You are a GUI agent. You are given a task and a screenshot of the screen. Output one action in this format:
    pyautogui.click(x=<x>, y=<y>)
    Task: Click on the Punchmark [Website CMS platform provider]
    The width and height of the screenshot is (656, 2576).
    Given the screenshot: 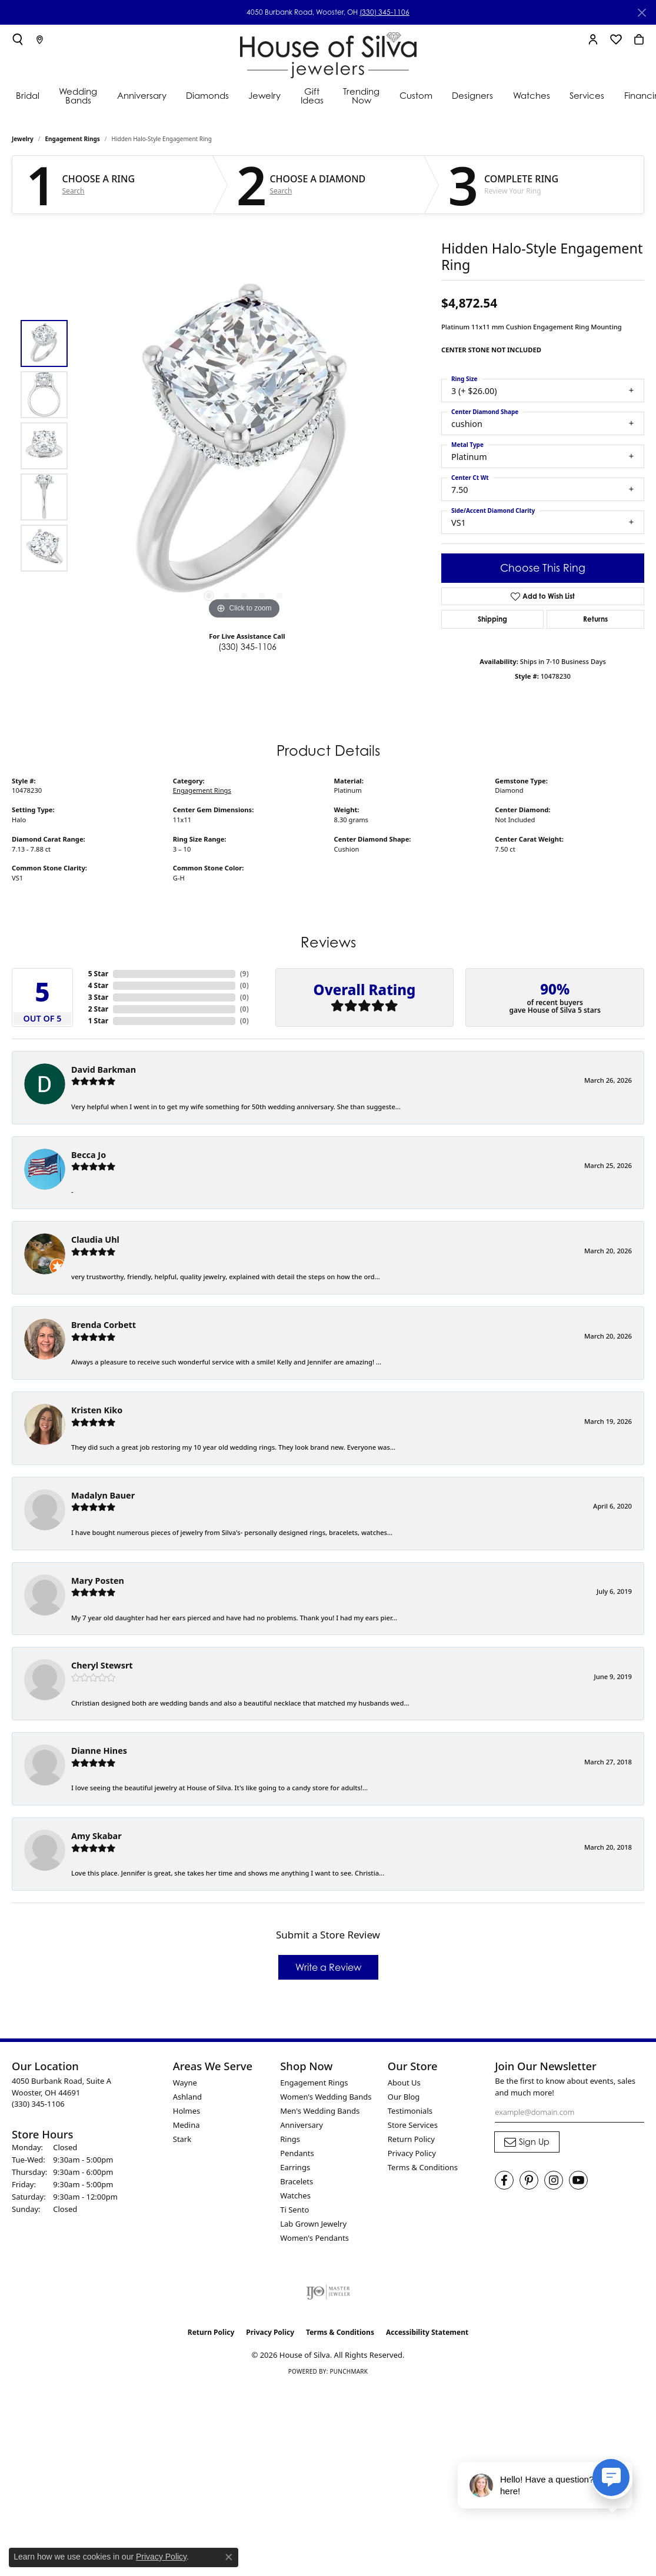 What is the action you would take?
    pyautogui.click(x=348, y=2371)
    